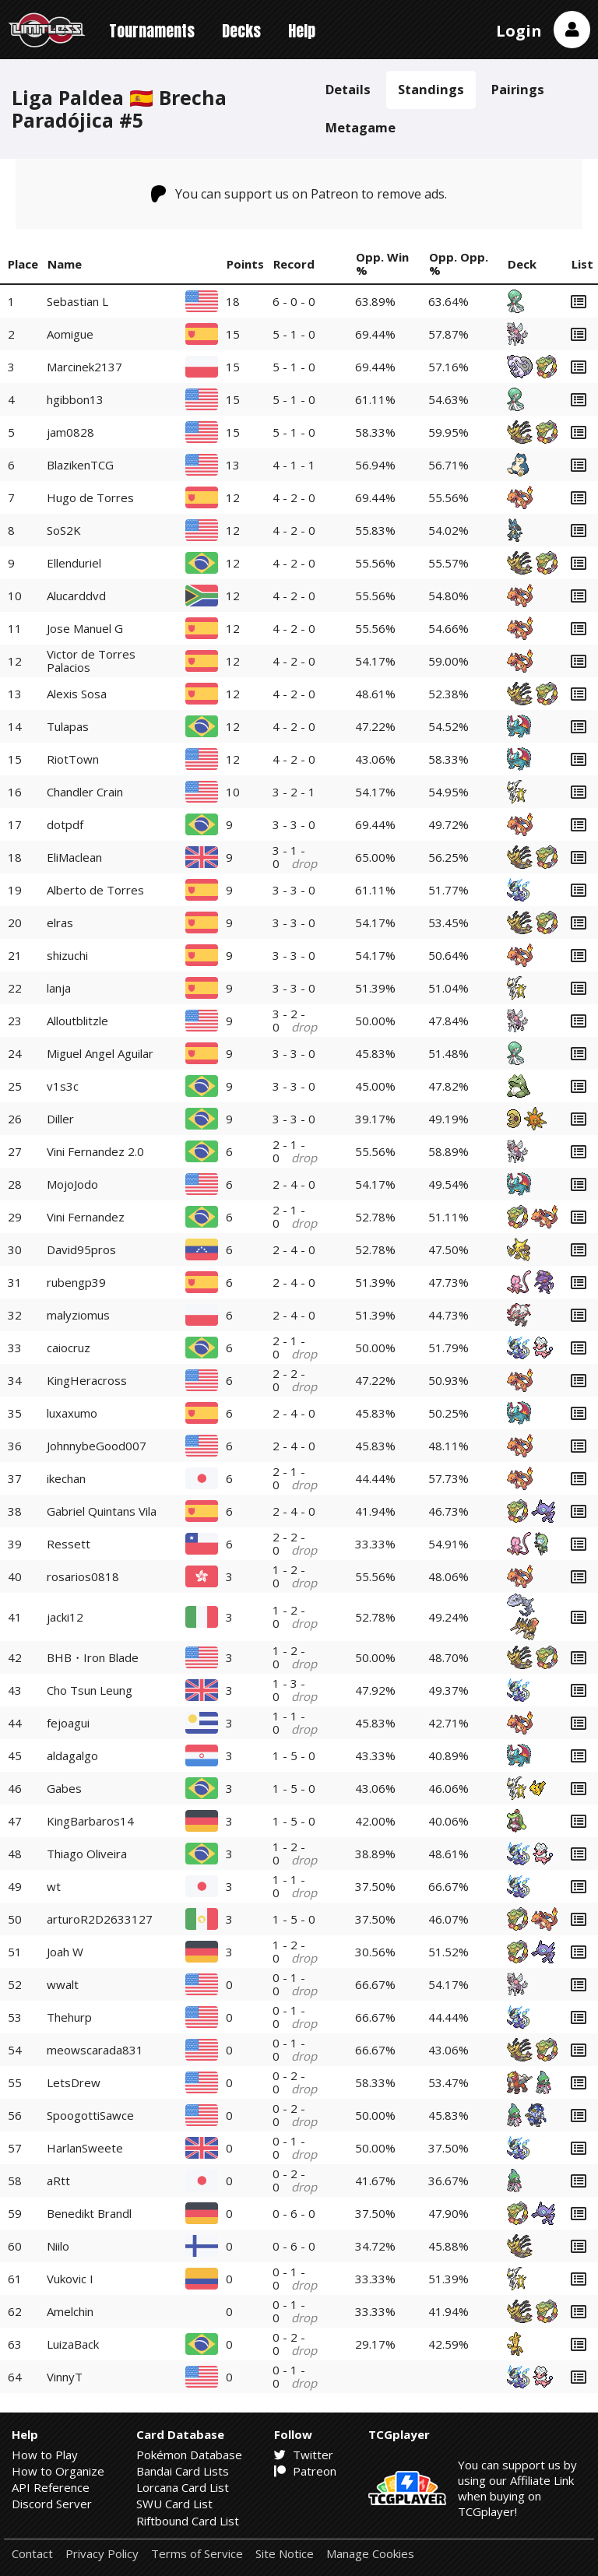 This screenshot has width=598, height=2576. Describe the element at coordinates (63, 1984) in the screenshot. I see `wwalt` at that location.